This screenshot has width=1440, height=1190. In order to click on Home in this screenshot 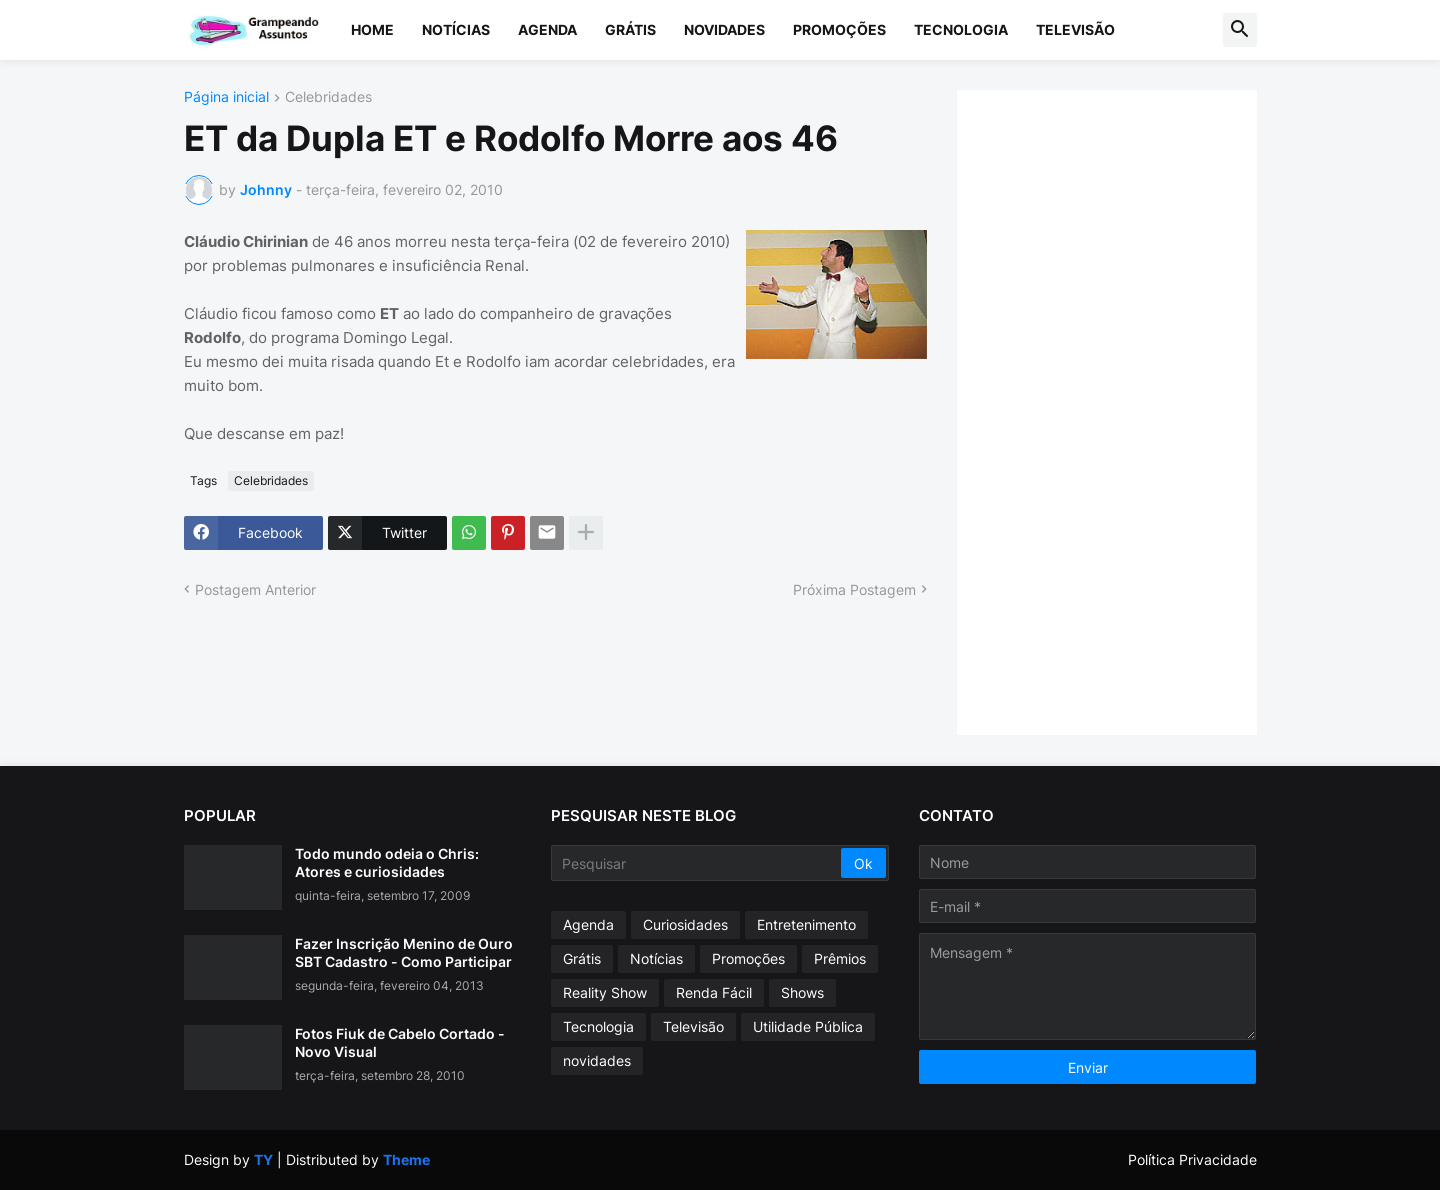, I will do `click(372, 29)`.